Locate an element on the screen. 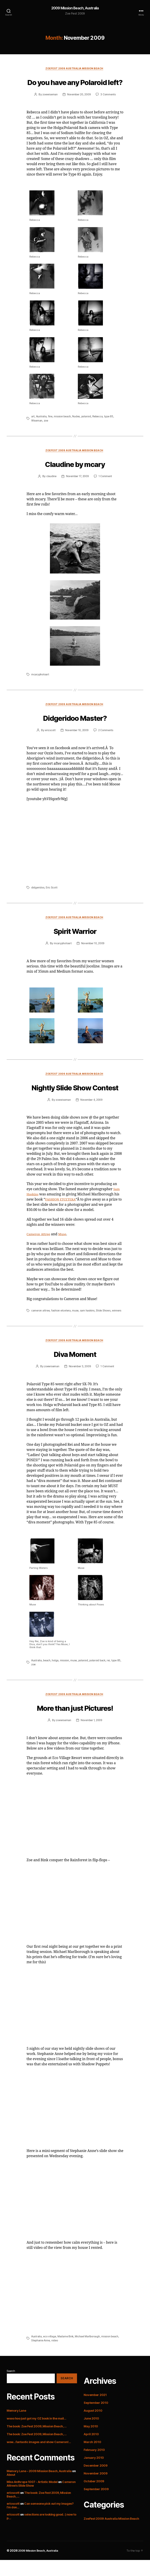 The image size is (150, 2576). November 1, 2009 is located at coordinates (91, 1736).